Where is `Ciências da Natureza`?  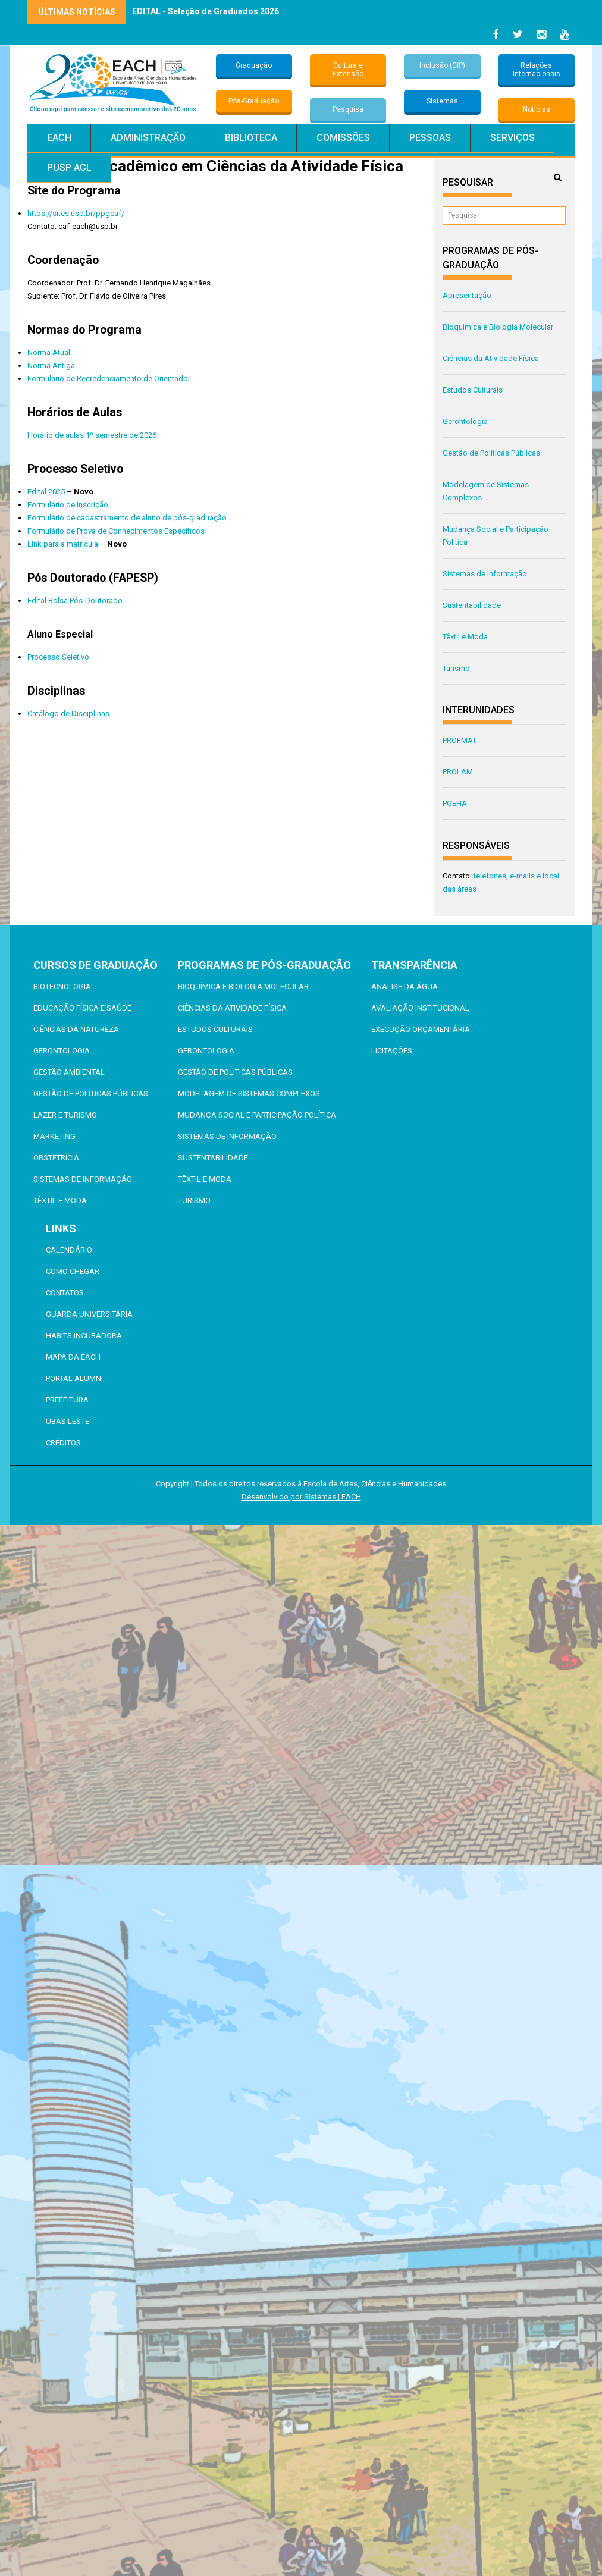
Ciências da Natureza is located at coordinates (76, 1029).